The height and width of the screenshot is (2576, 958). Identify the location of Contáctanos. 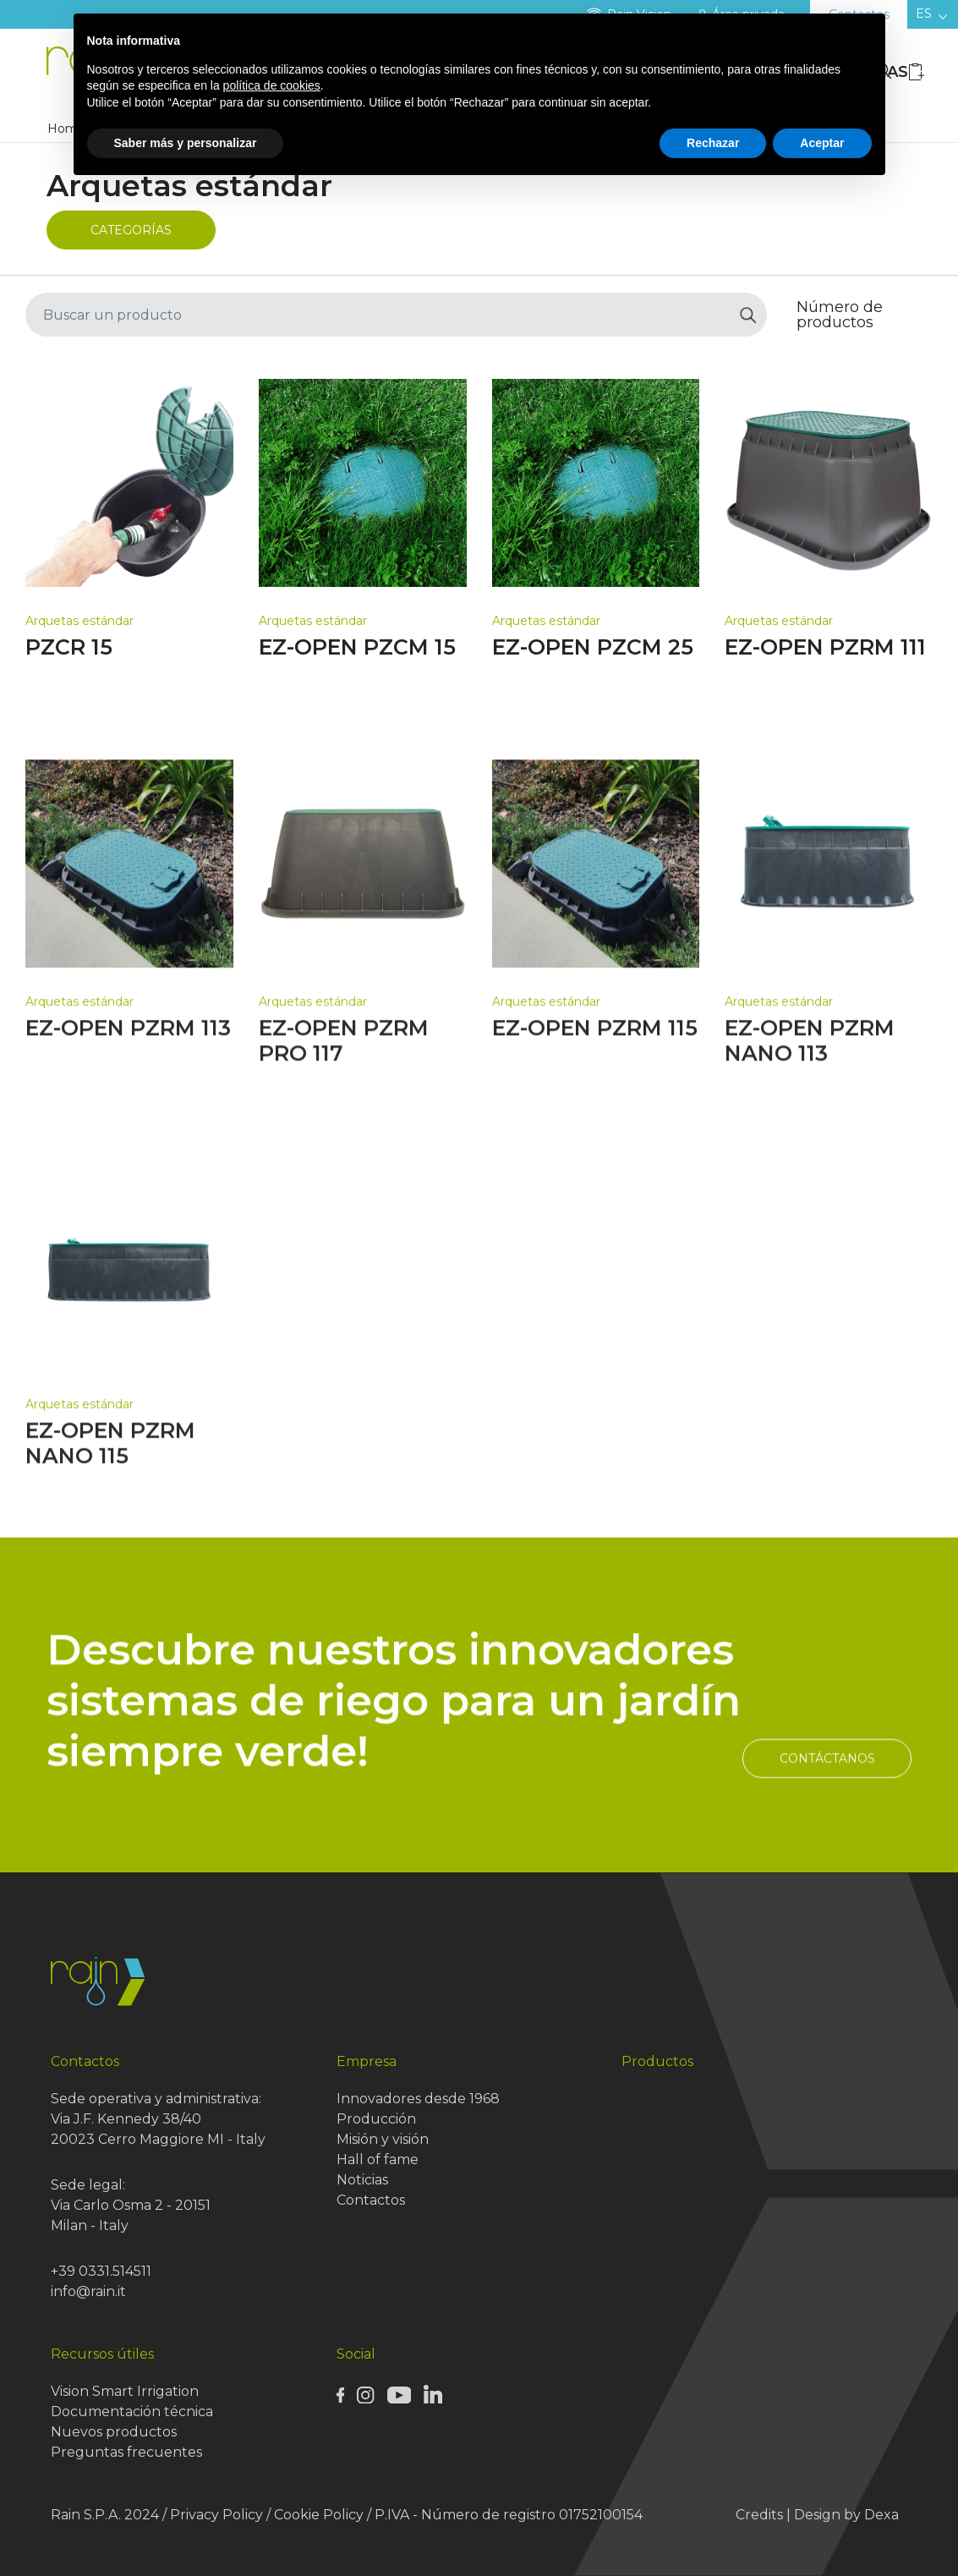
(827, 1839).